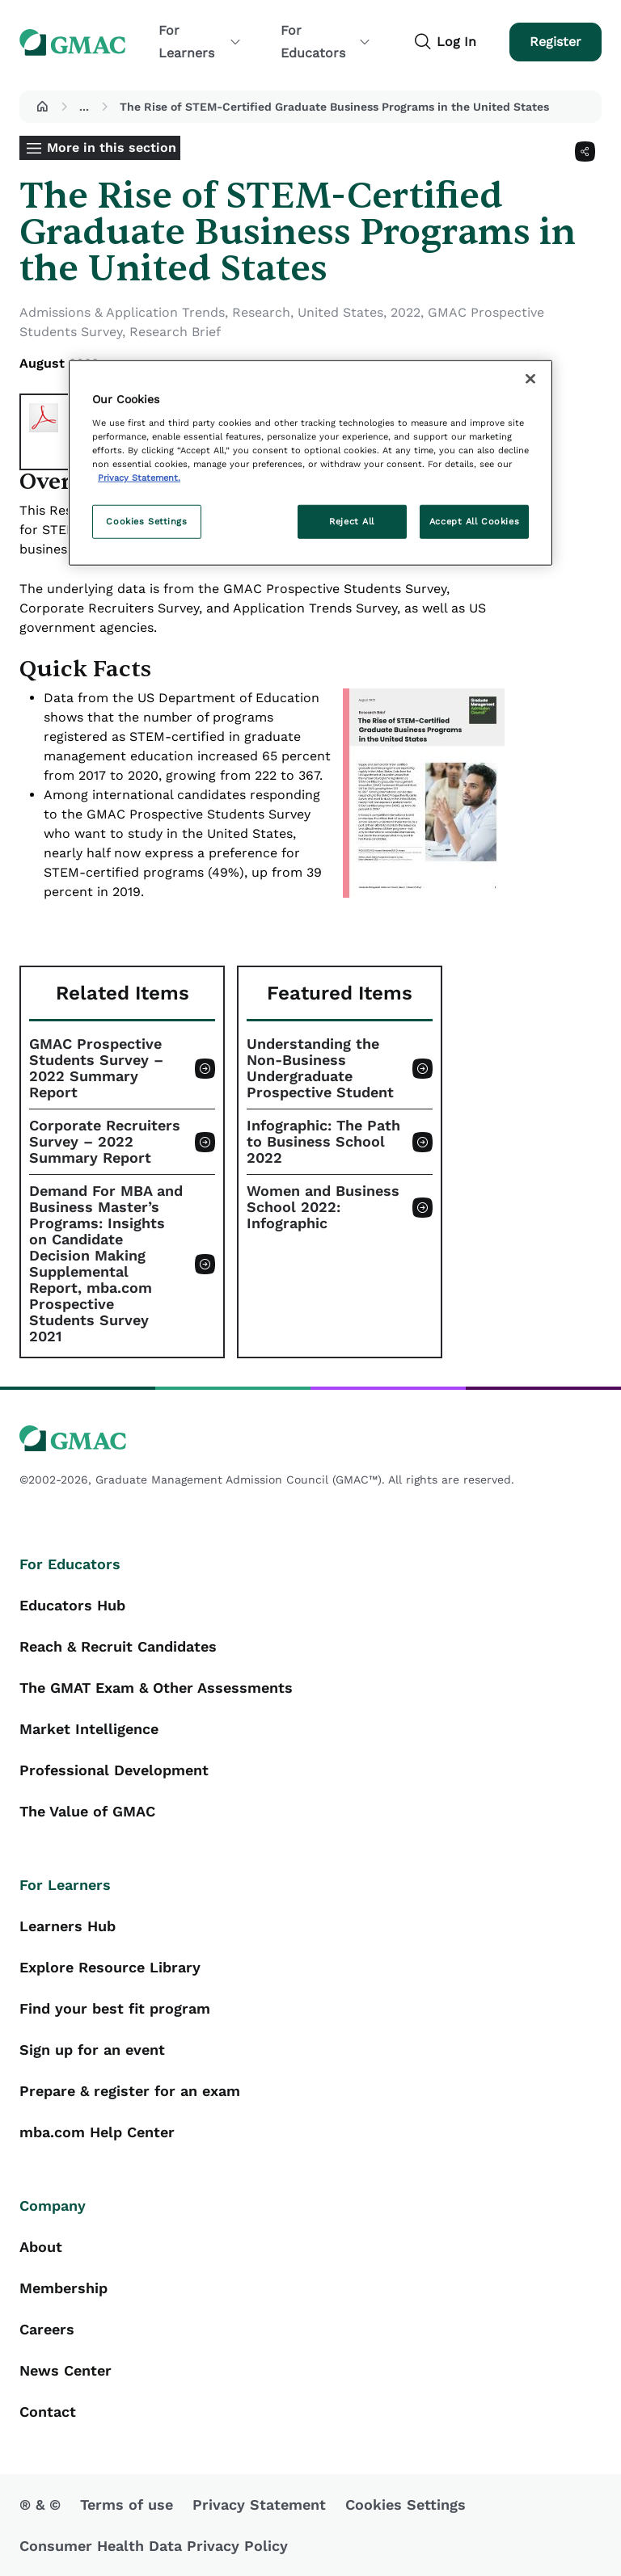  Describe the element at coordinates (88, 1728) in the screenshot. I see `Market Intelligence` at that location.